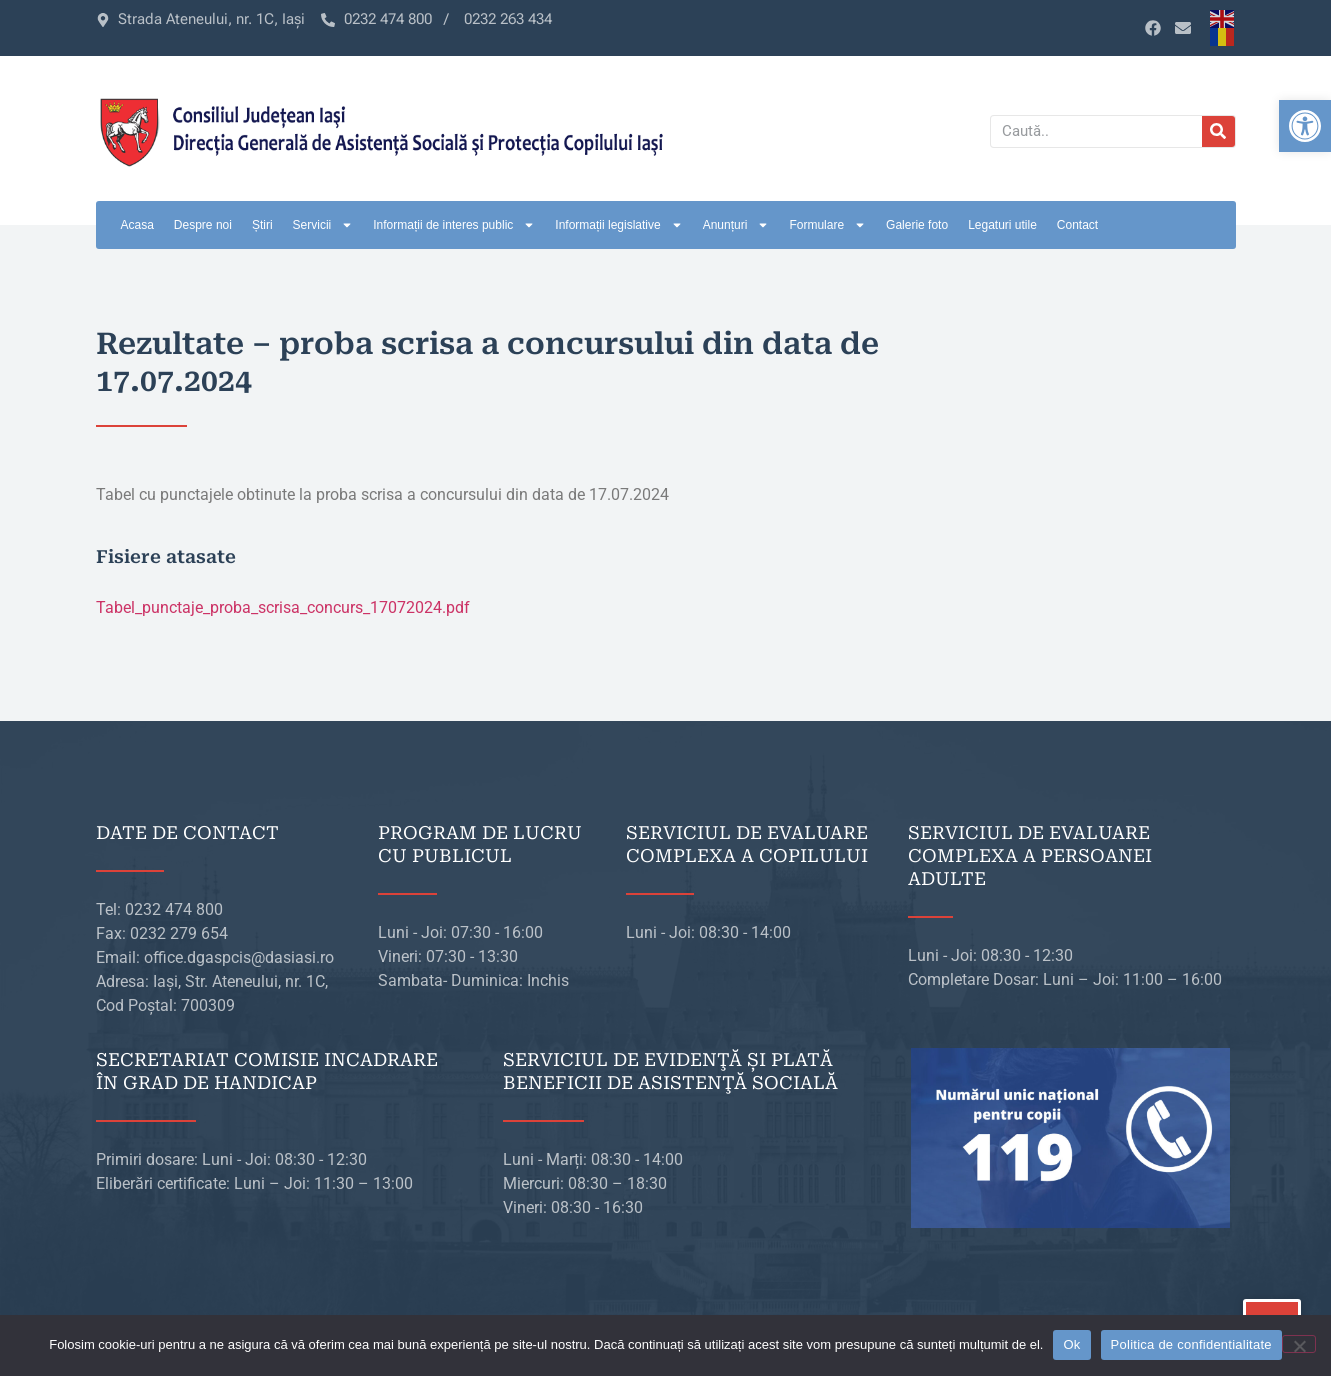 The width and height of the screenshot is (1331, 1376). What do you see at coordinates (283, 607) in the screenshot?
I see `Tabel_punctaje_proba_scrisa_concurs_17072024.pdf [link]` at bounding box center [283, 607].